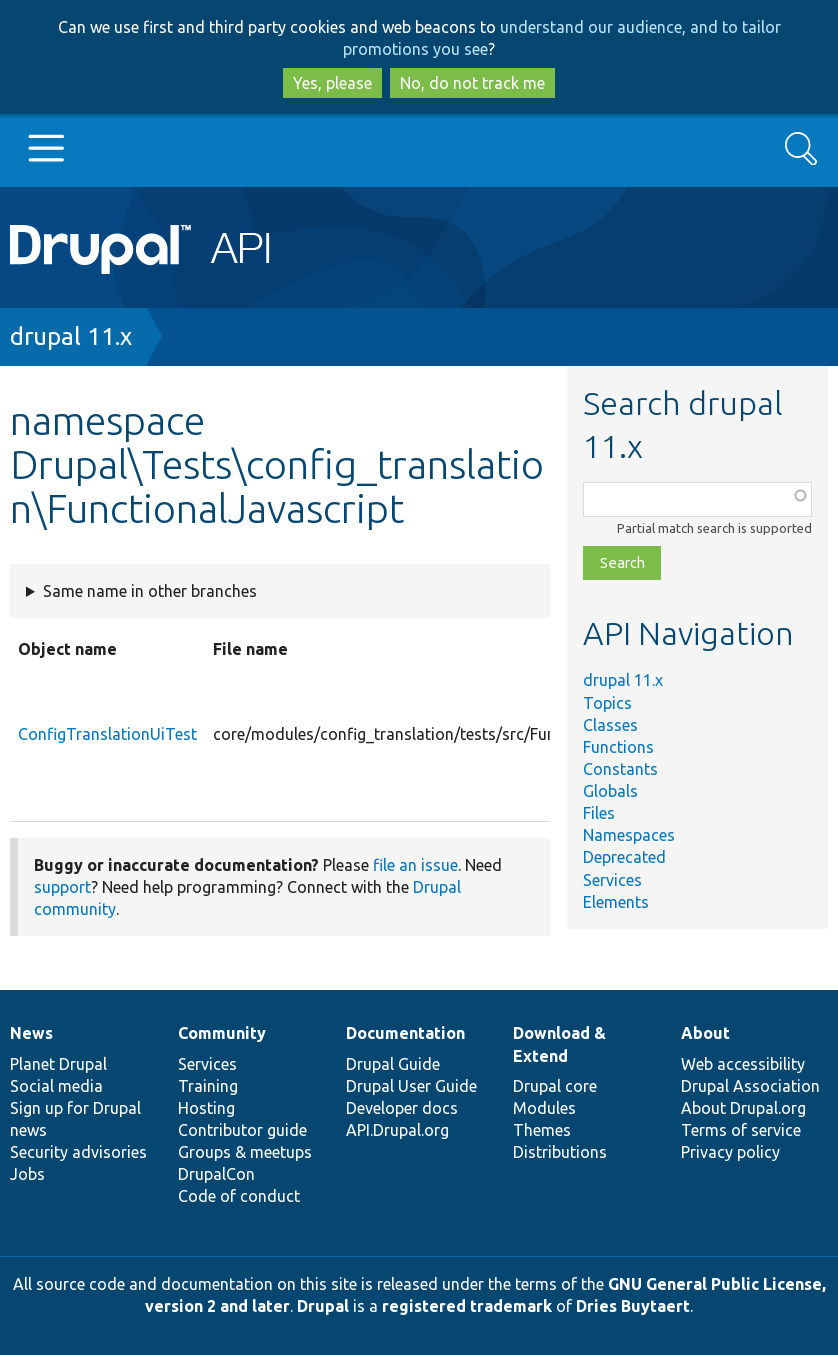 The width and height of the screenshot is (838, 1355). Describe the element at coordinates (607, 703) in the screenshot. I see `Topics` at that location.